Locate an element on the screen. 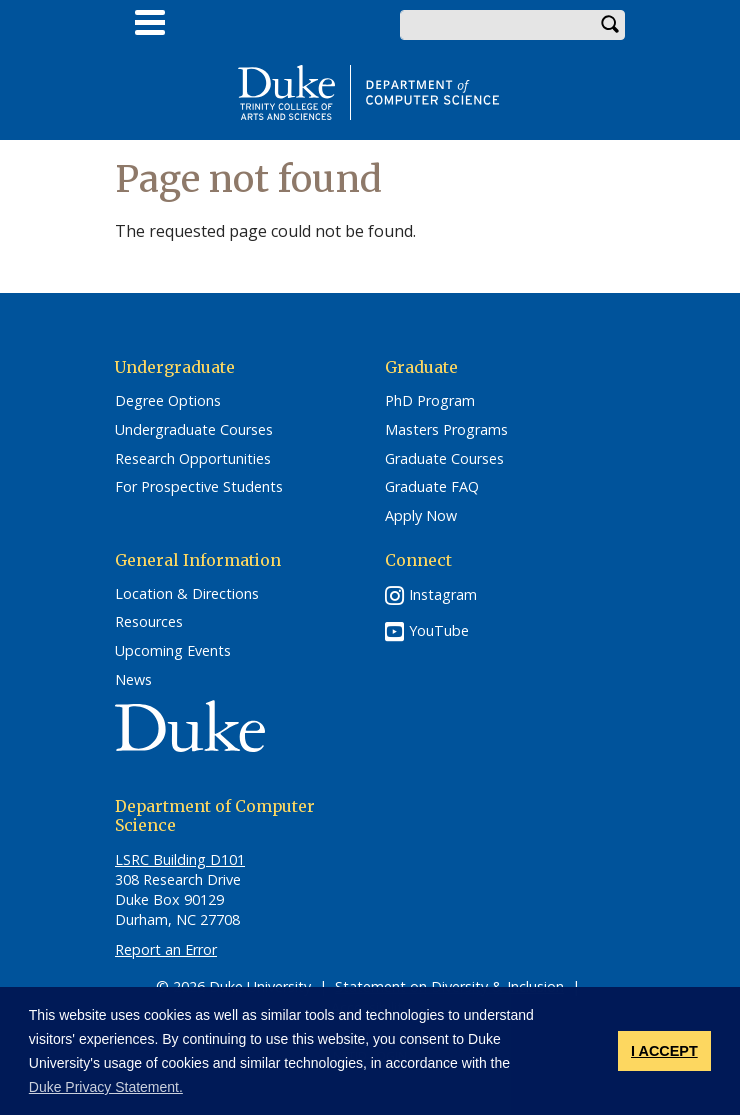  LSRC Building D101 is located at coordinates (180, 859).